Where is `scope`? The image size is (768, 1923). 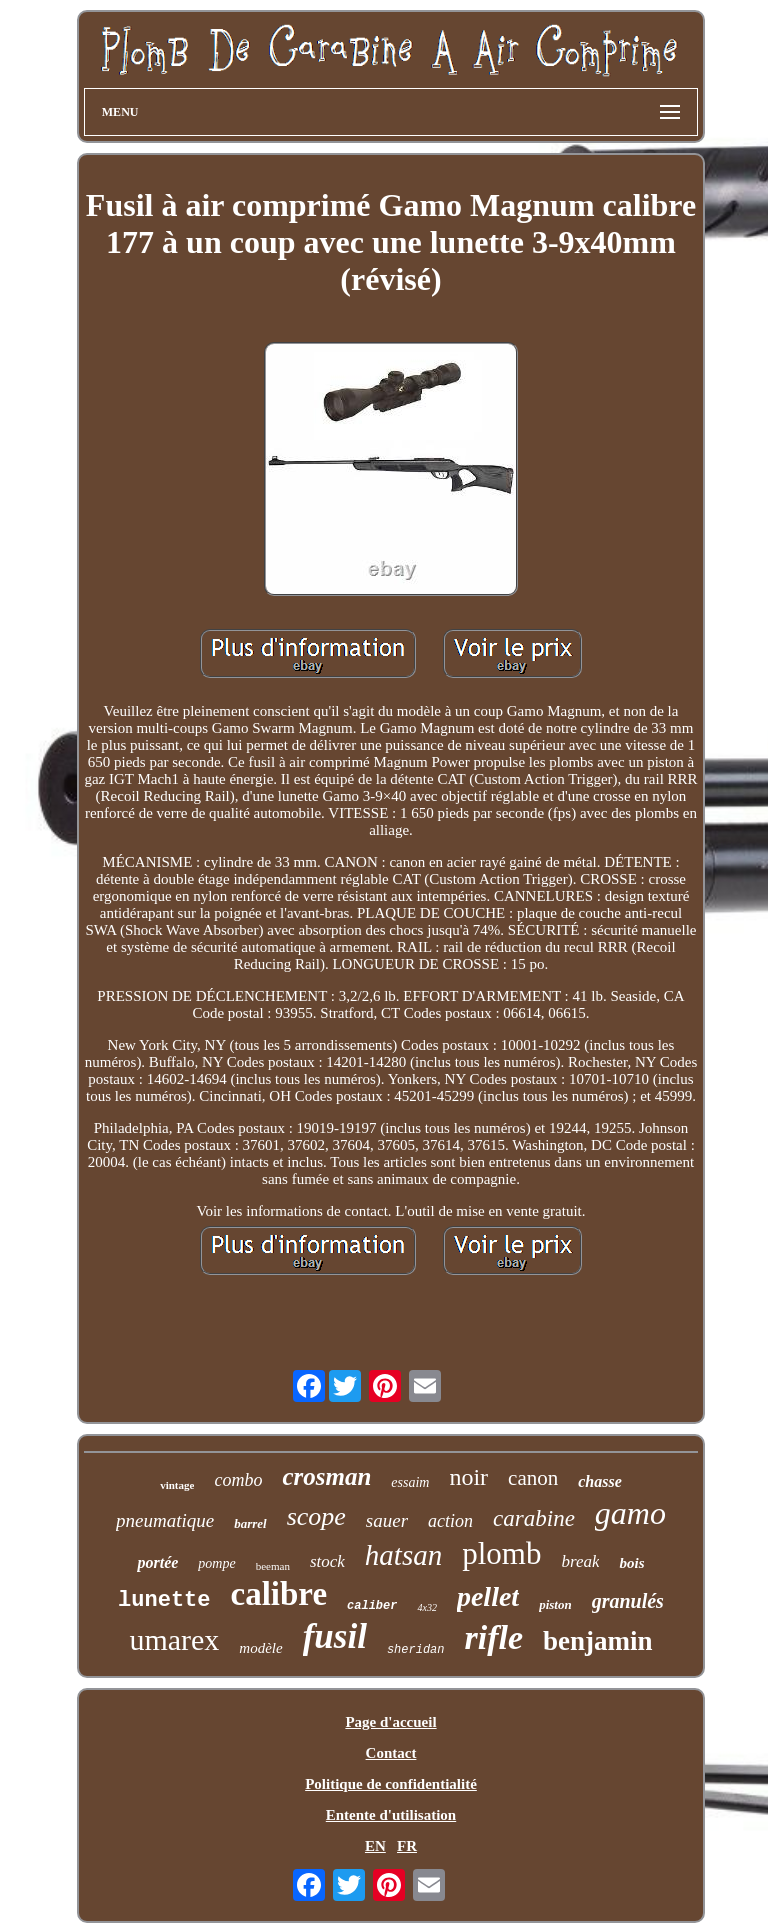
scope is located at coordinates (316, 1516).